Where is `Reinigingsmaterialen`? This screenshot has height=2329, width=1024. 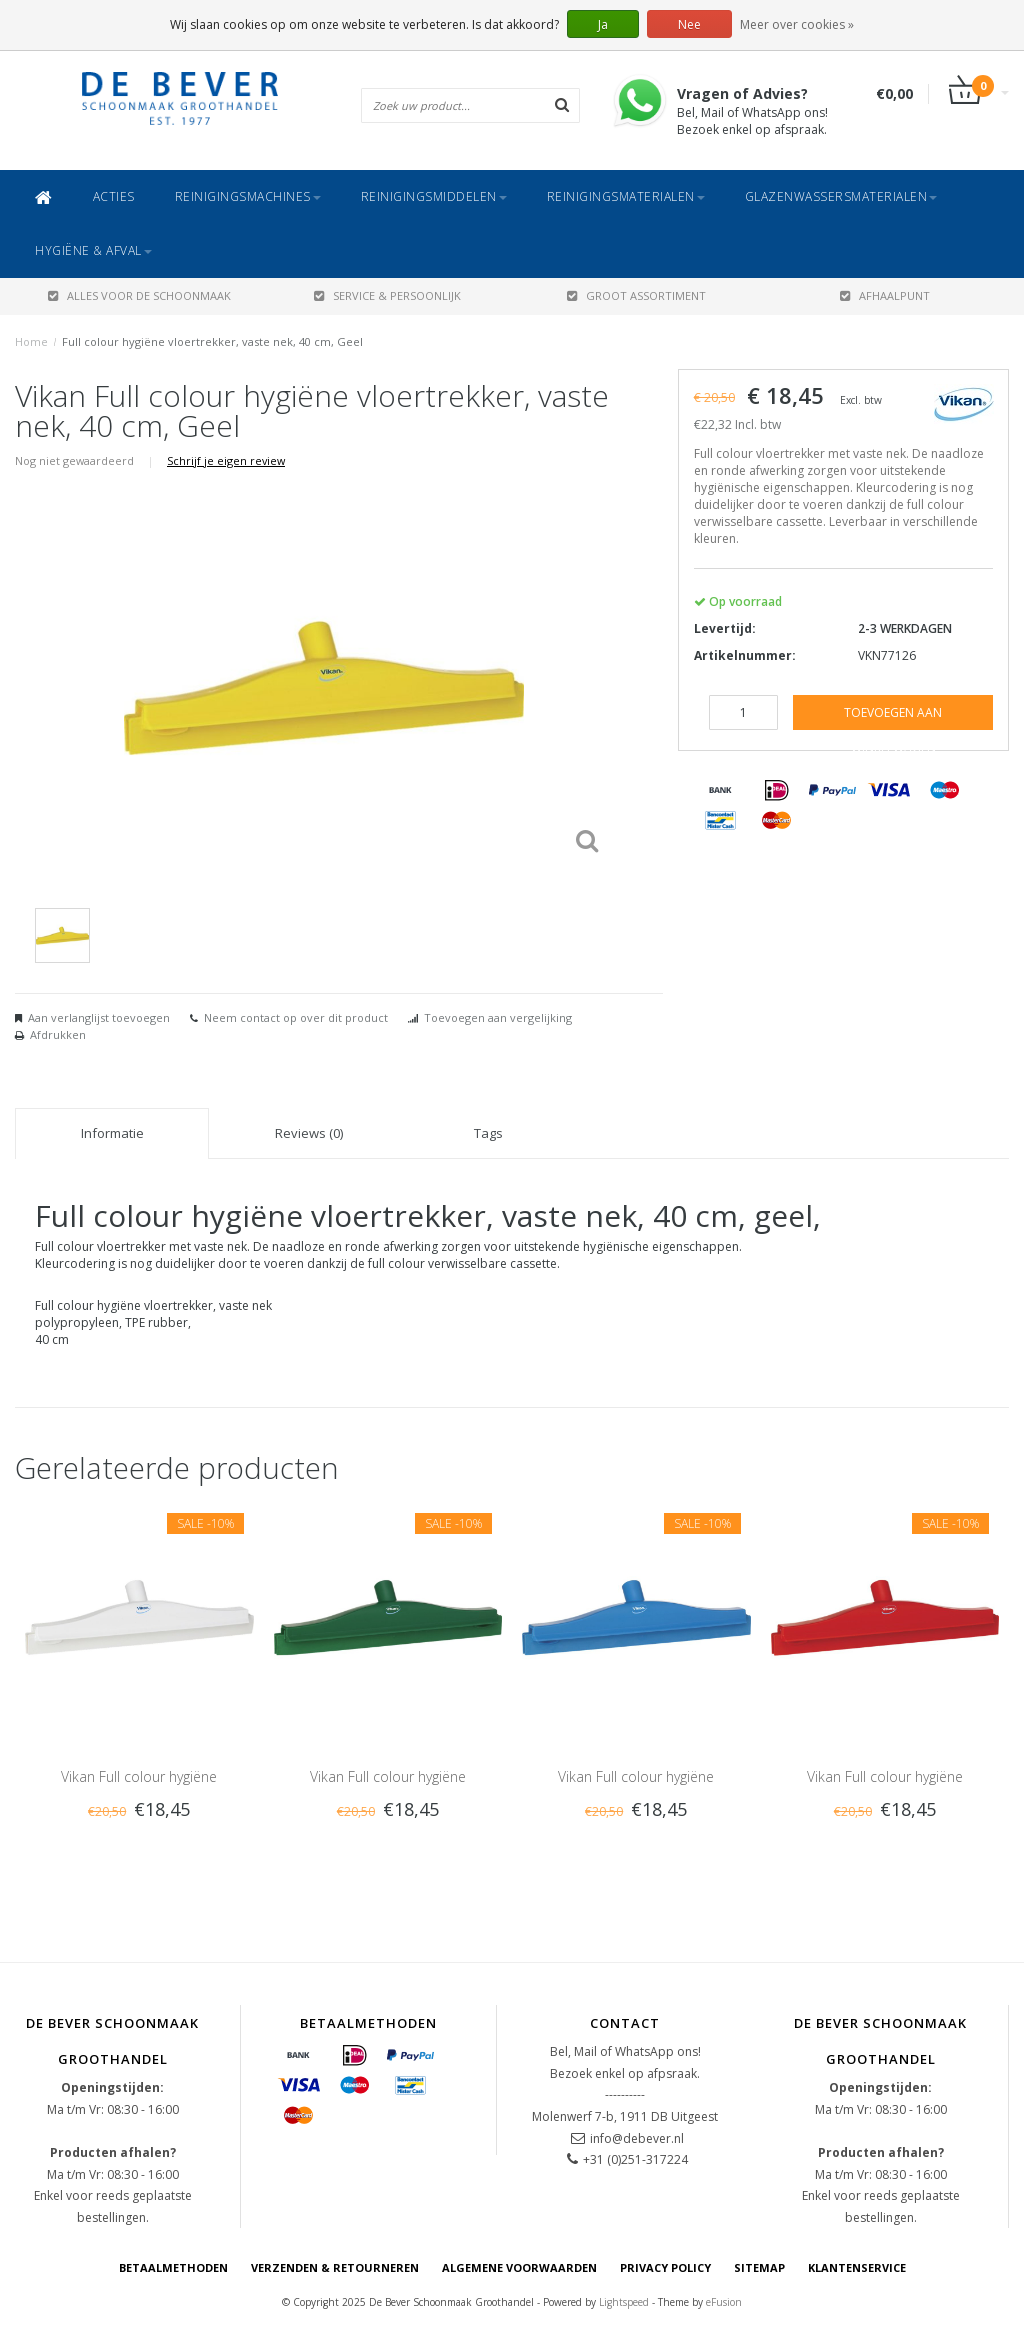 Reinigingsmaterialen is located at coordinates (626, 196).